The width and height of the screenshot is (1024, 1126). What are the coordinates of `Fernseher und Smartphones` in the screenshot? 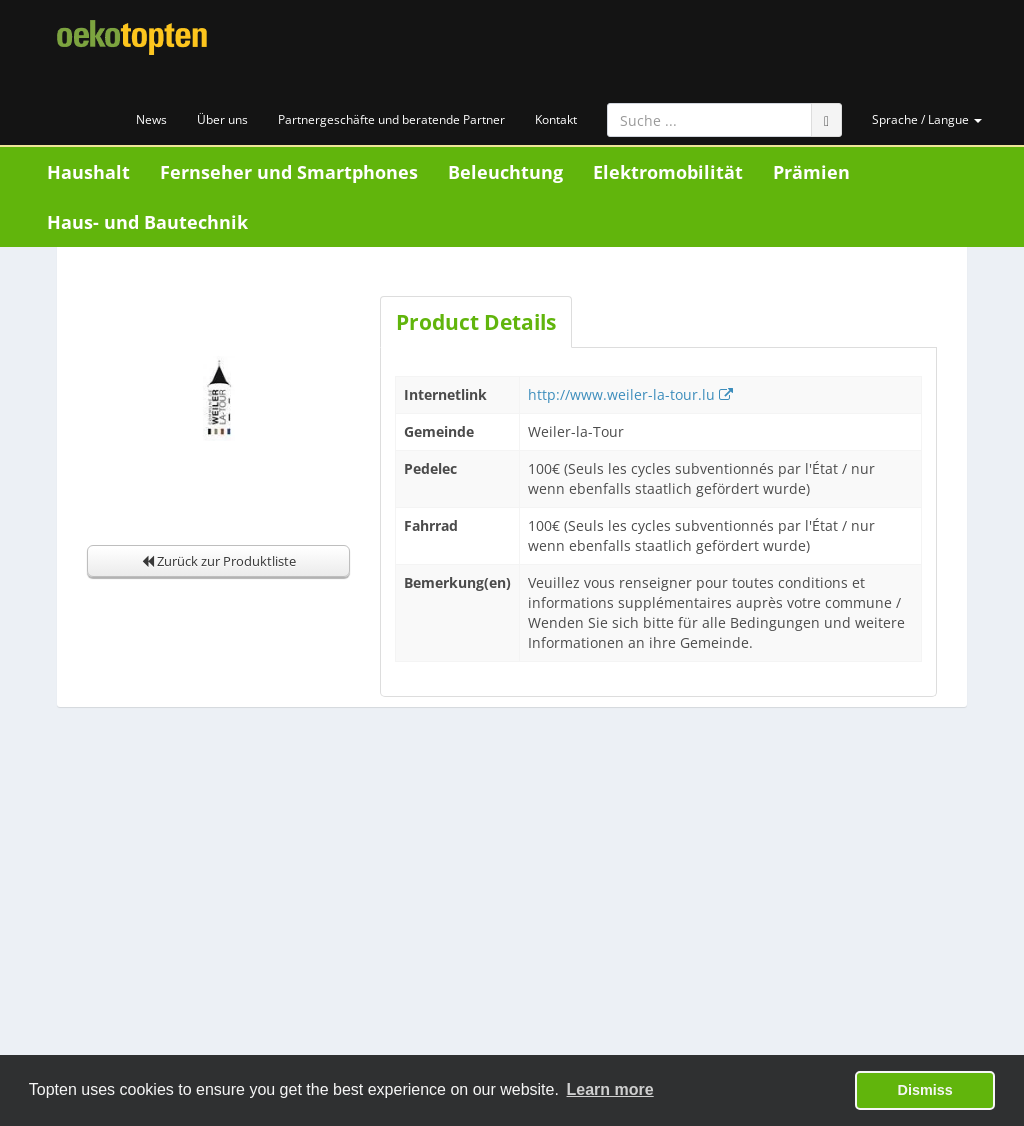 It's located at (289, 172).